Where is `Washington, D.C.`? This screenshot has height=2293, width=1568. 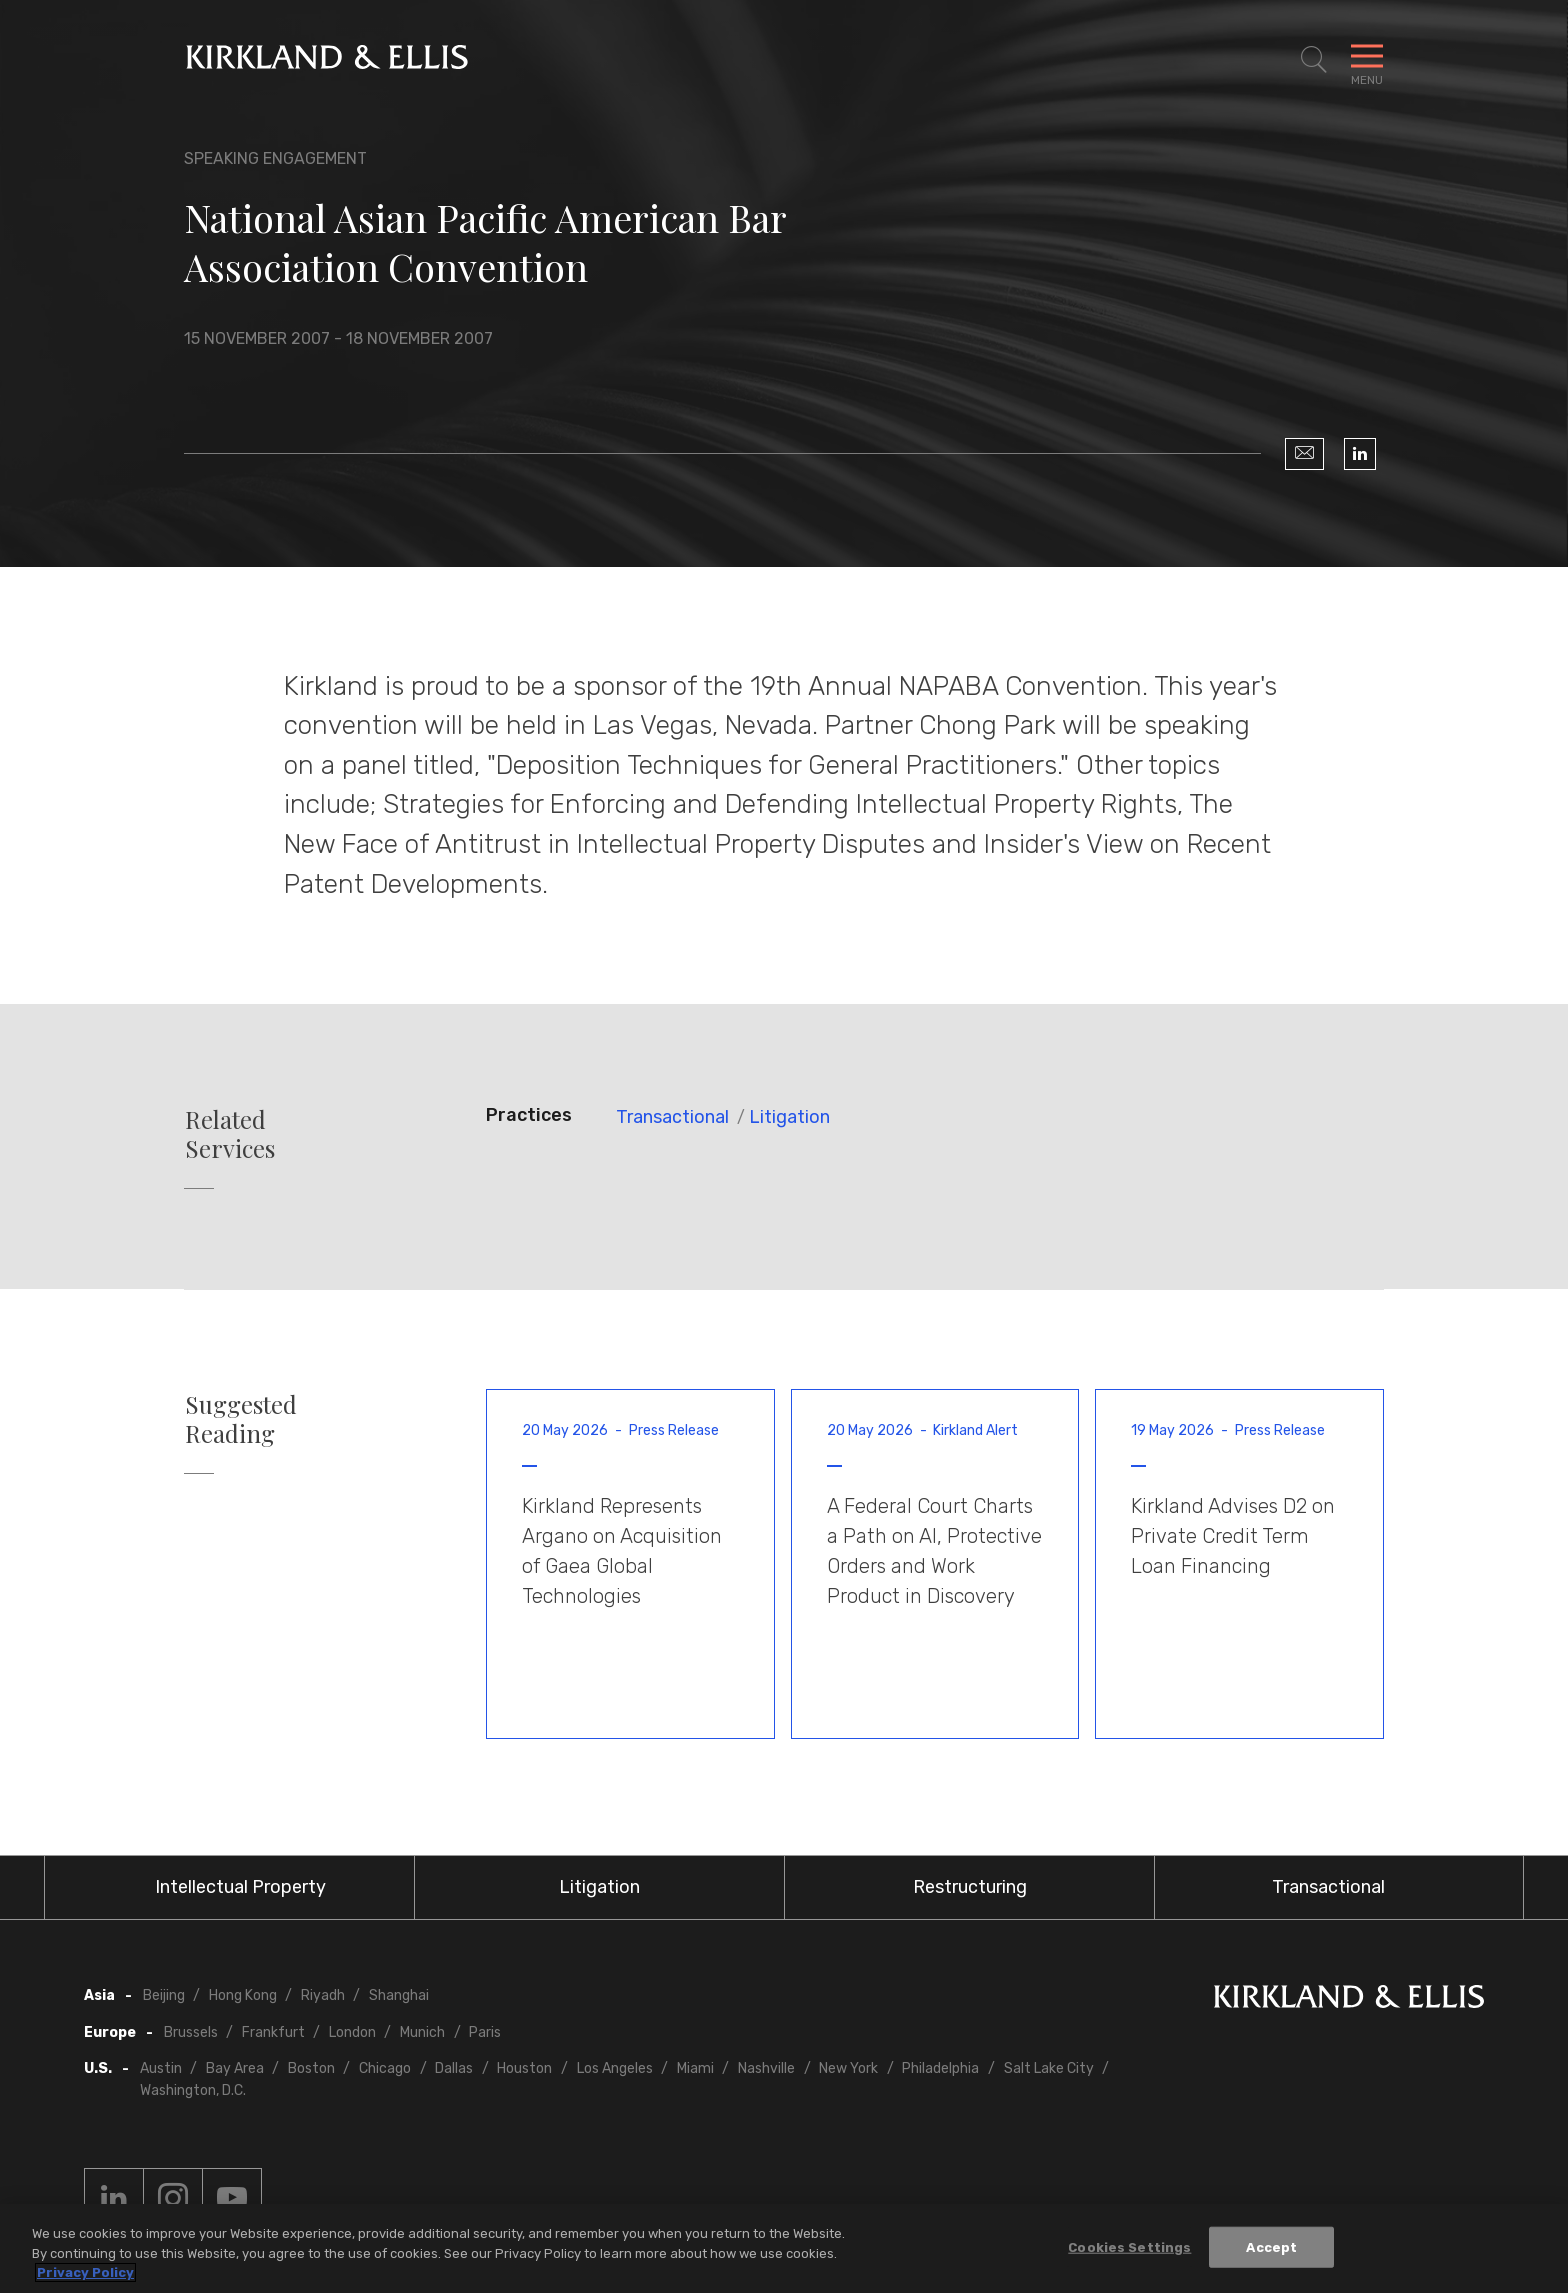
Washington, D.C. is located at coordinates (193, 2090).